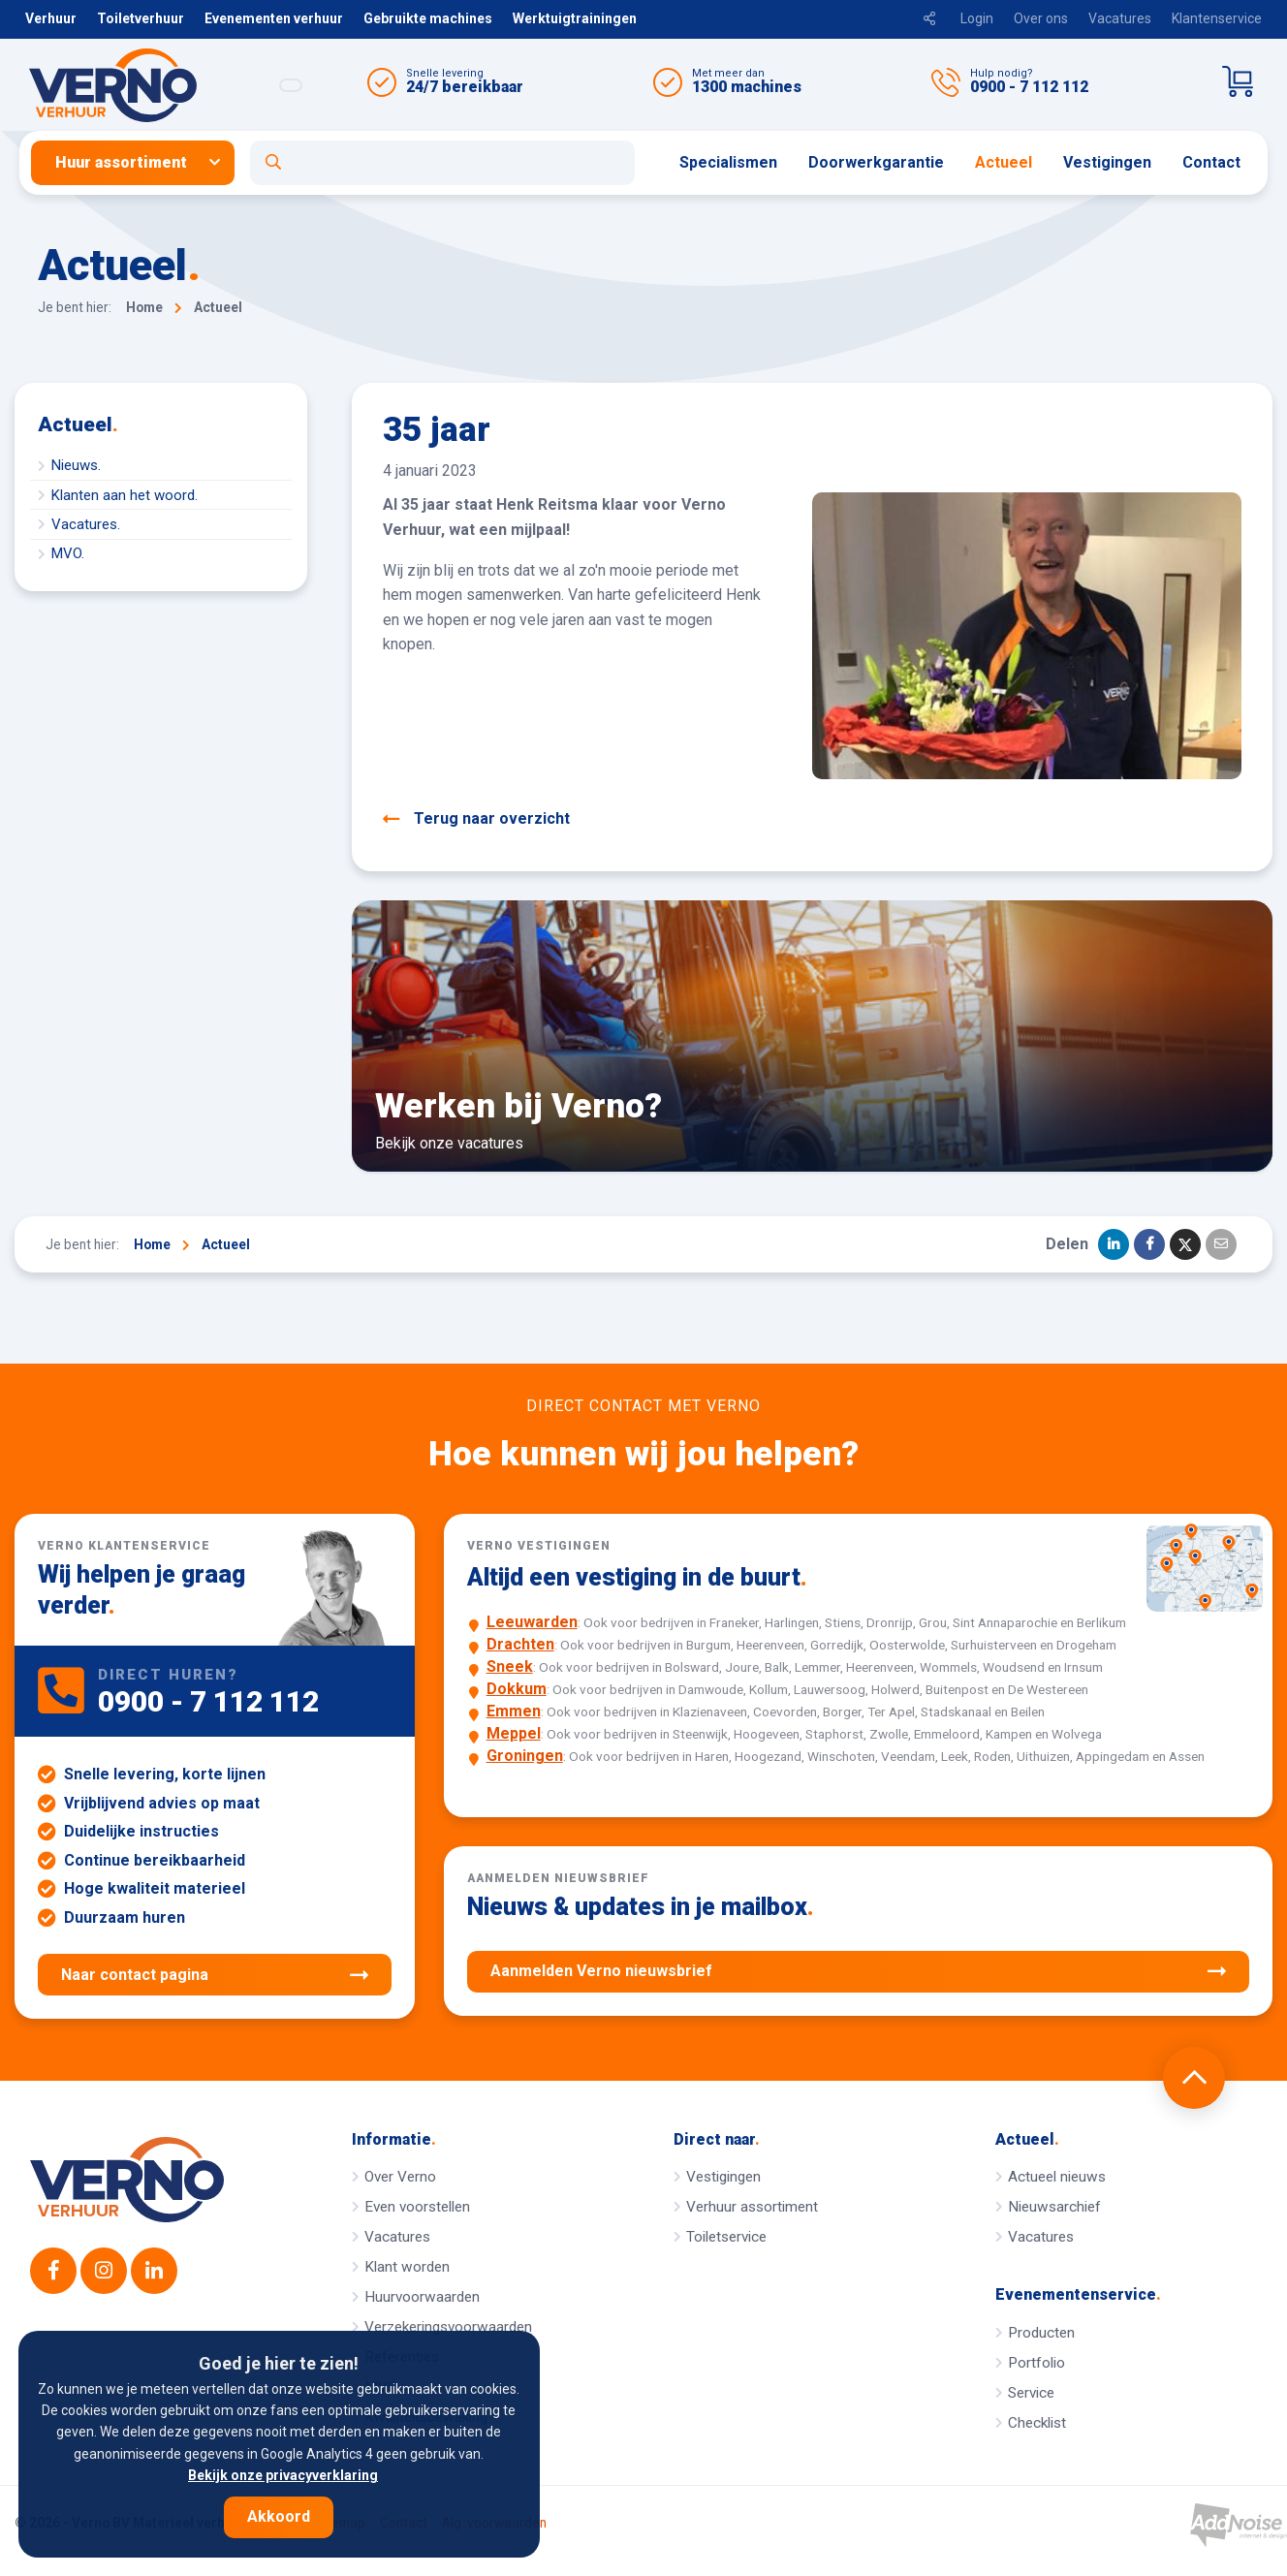  What do you see at coordinates (726, 2237) in the screenshot?
I see `Toiletservice` at bounding box center [726, 2237].